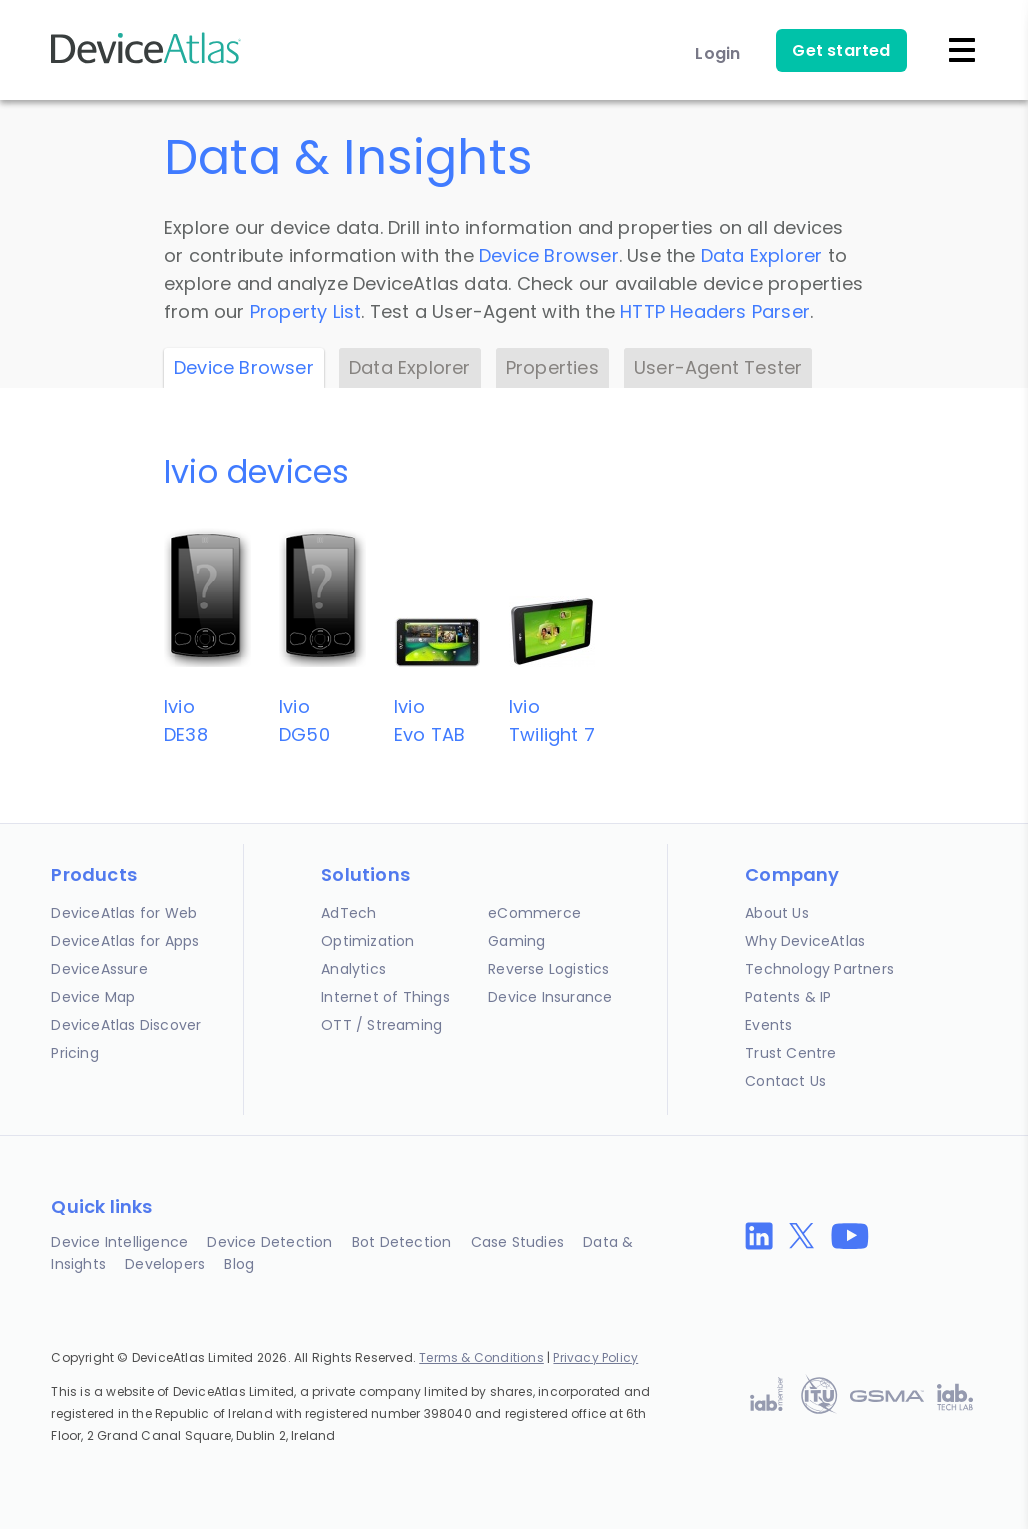 This screenshot has height=1529, width=1028. I want to click on Reverse Logistics, so click(548, 969).